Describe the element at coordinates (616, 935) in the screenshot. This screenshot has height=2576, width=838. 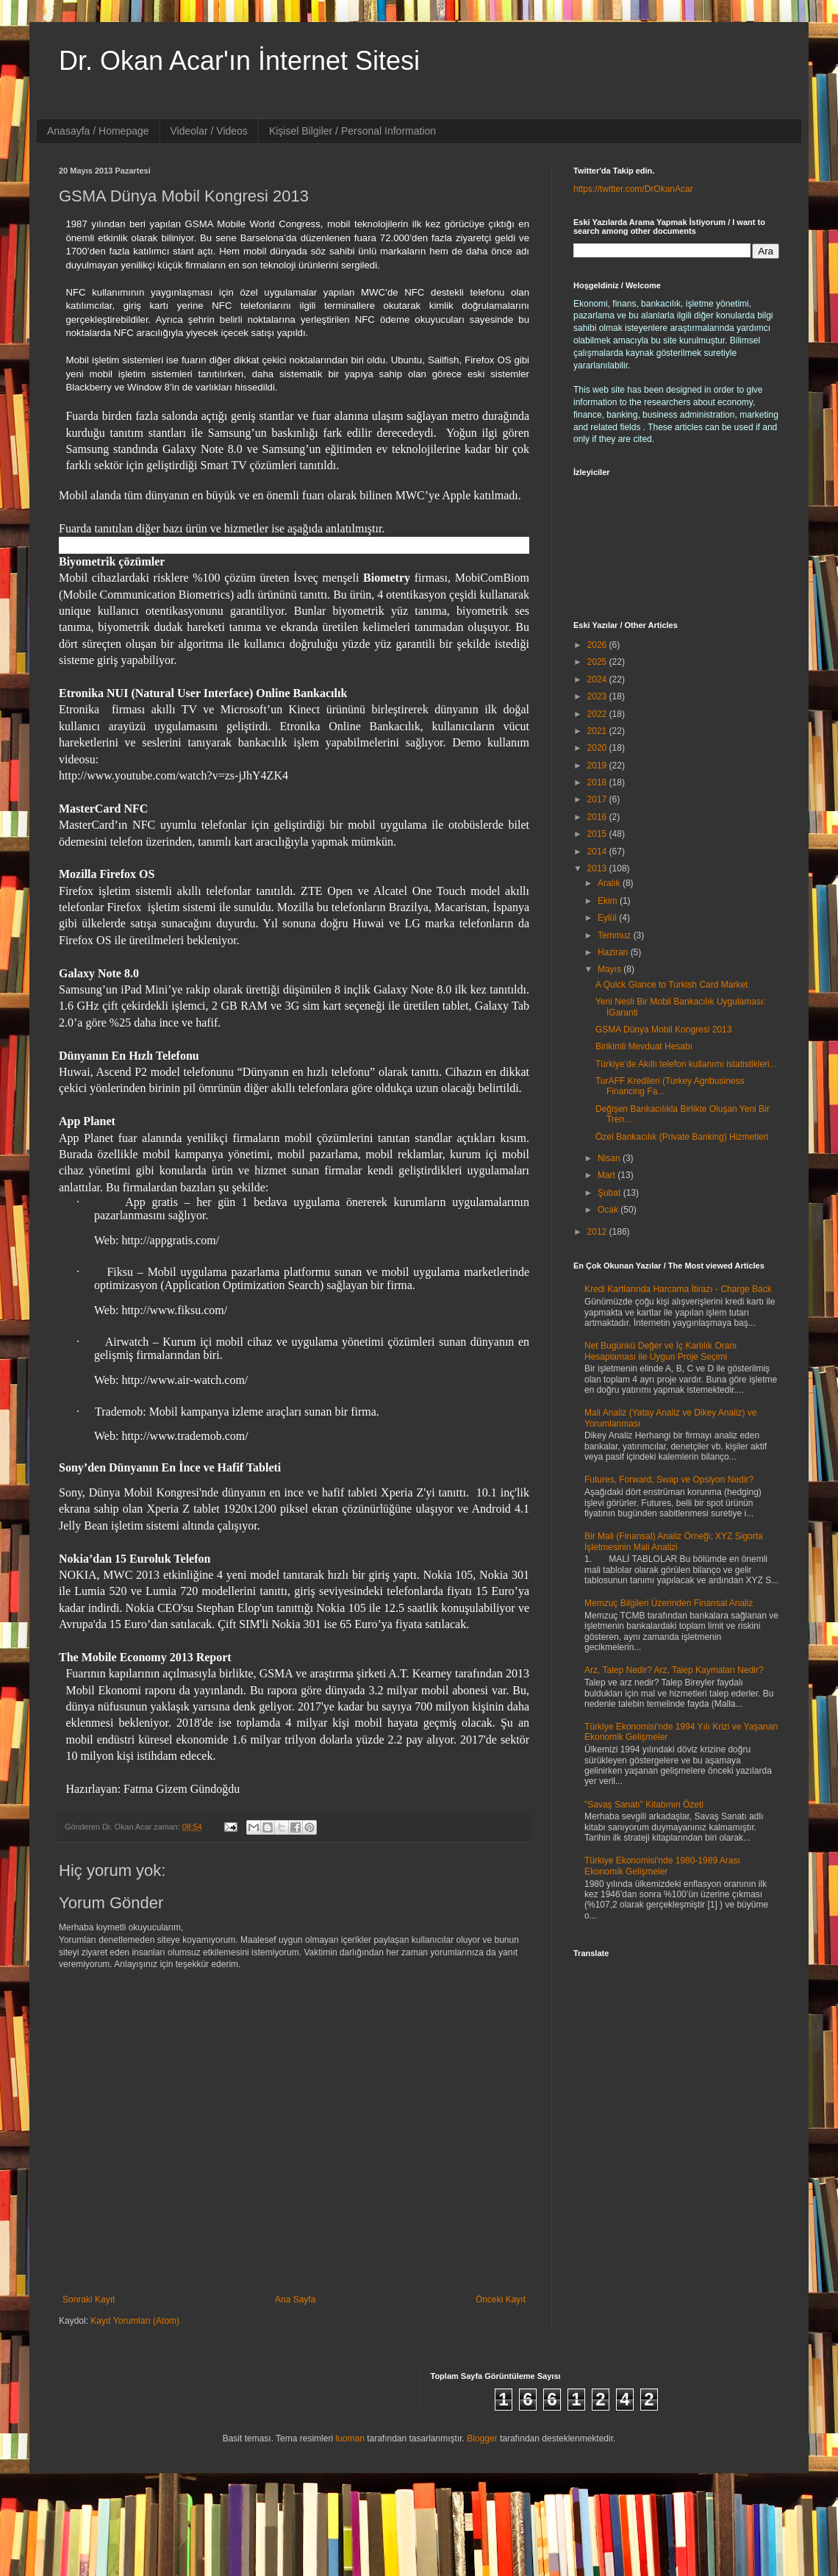
I see `Temmuz` at that location.